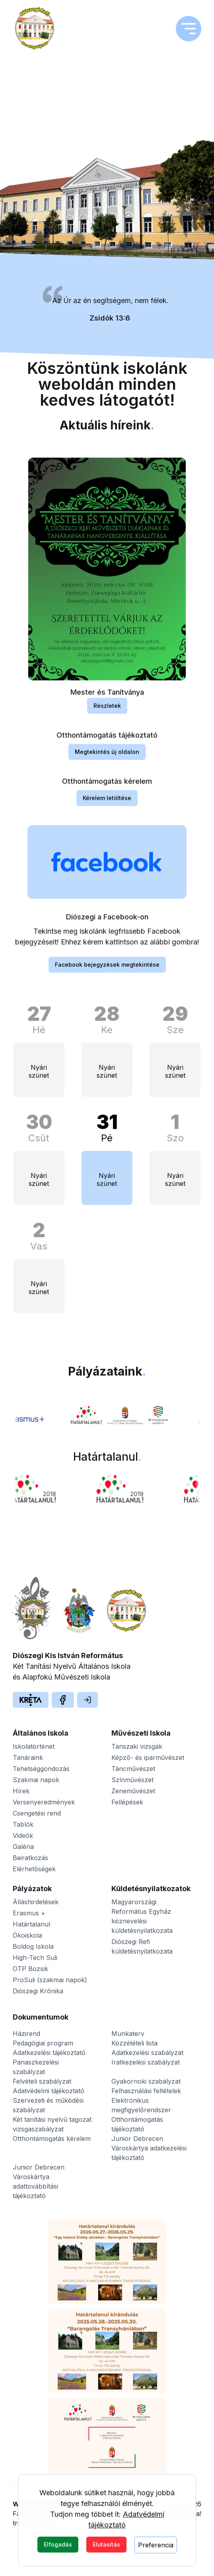 This screenshot has width=214, height=2576. What do you see at coordinates (147, 1757) in the screenshot?
I see `Képző- és iparművészet` at bounding box center [147, 1757].